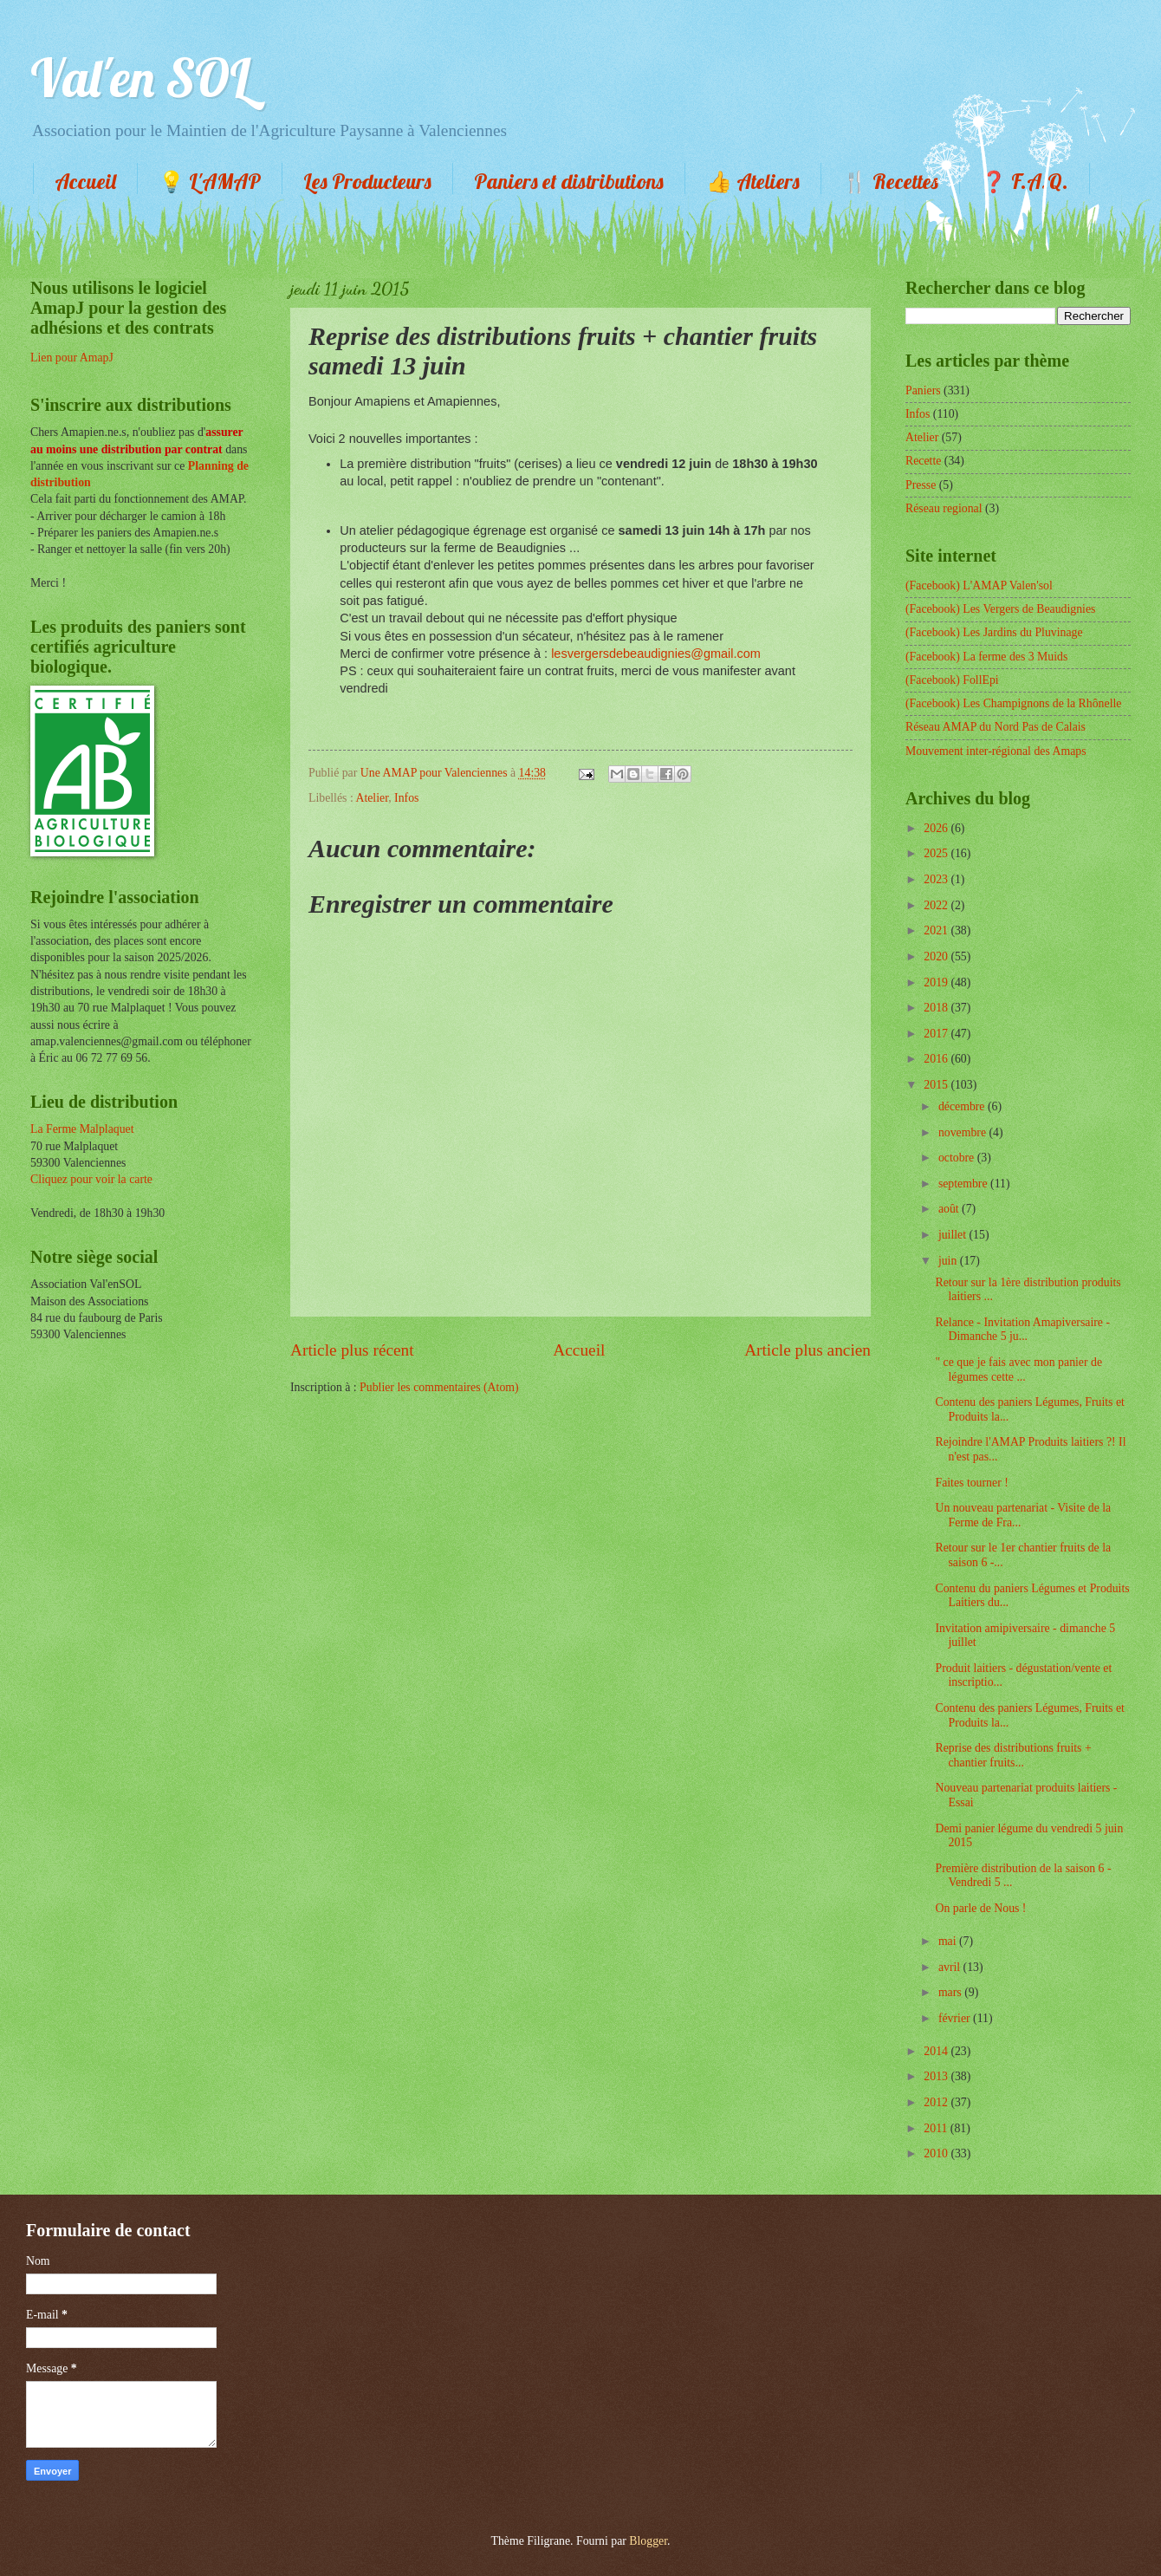 Image resolution: width=1161 pixels, height=2576 pixels. What do you see at coordinates (950, 1967) in the screenshot?
I see `avril` at bounding box center [950, 1967].